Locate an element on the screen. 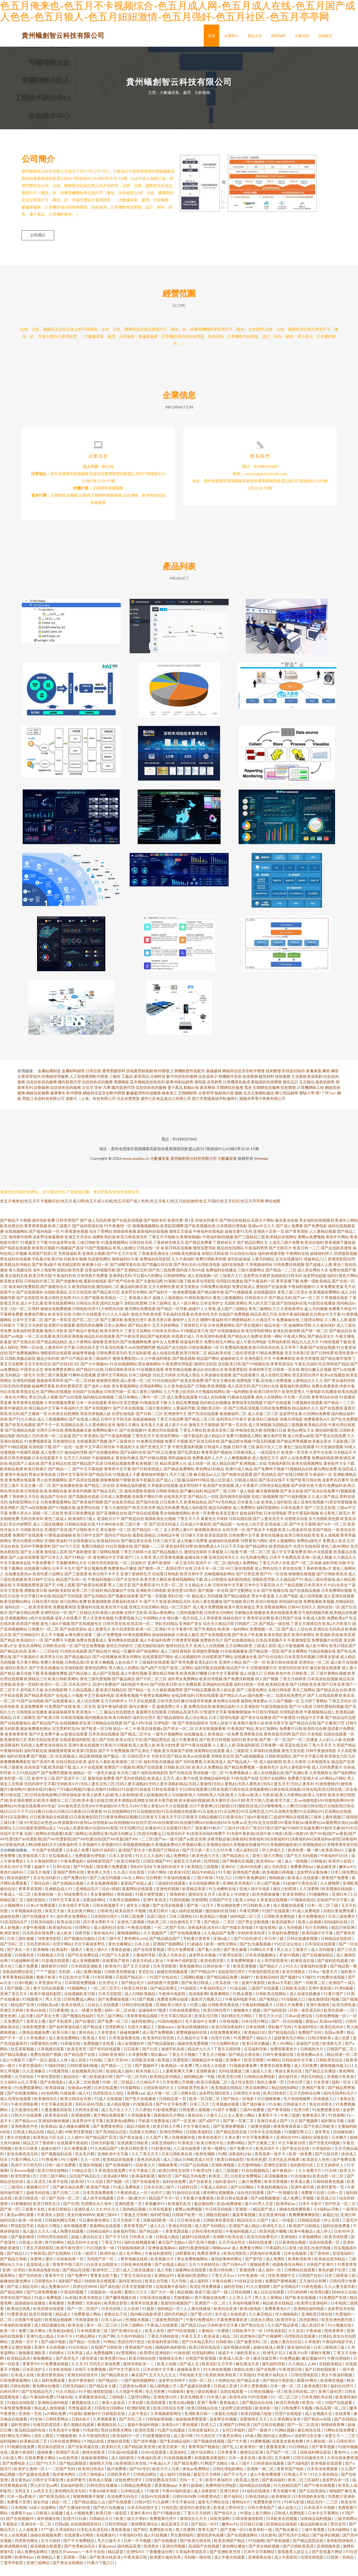  伊甸湖在线大猫 is located at coordinates (248, 1440).